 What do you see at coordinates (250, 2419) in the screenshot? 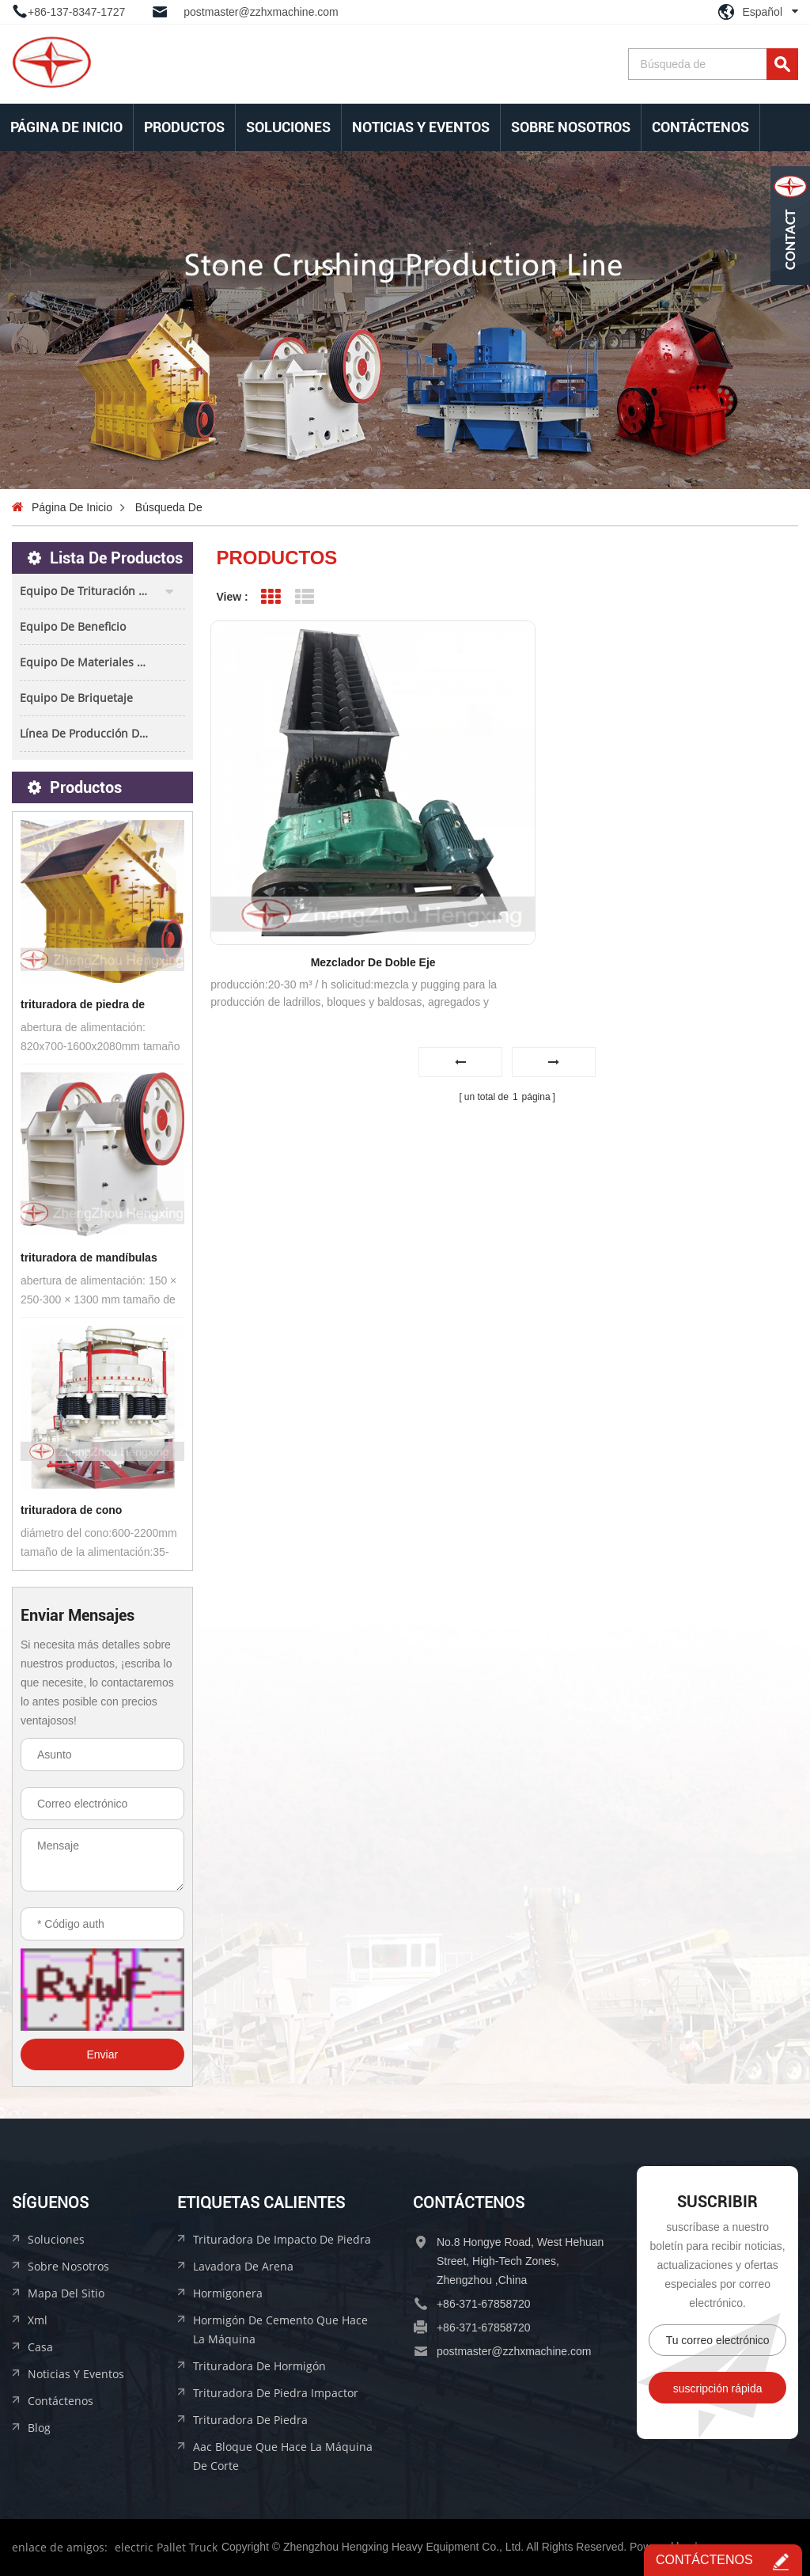
I see `trituradora de piedra` at bounding box center [250, 2419].